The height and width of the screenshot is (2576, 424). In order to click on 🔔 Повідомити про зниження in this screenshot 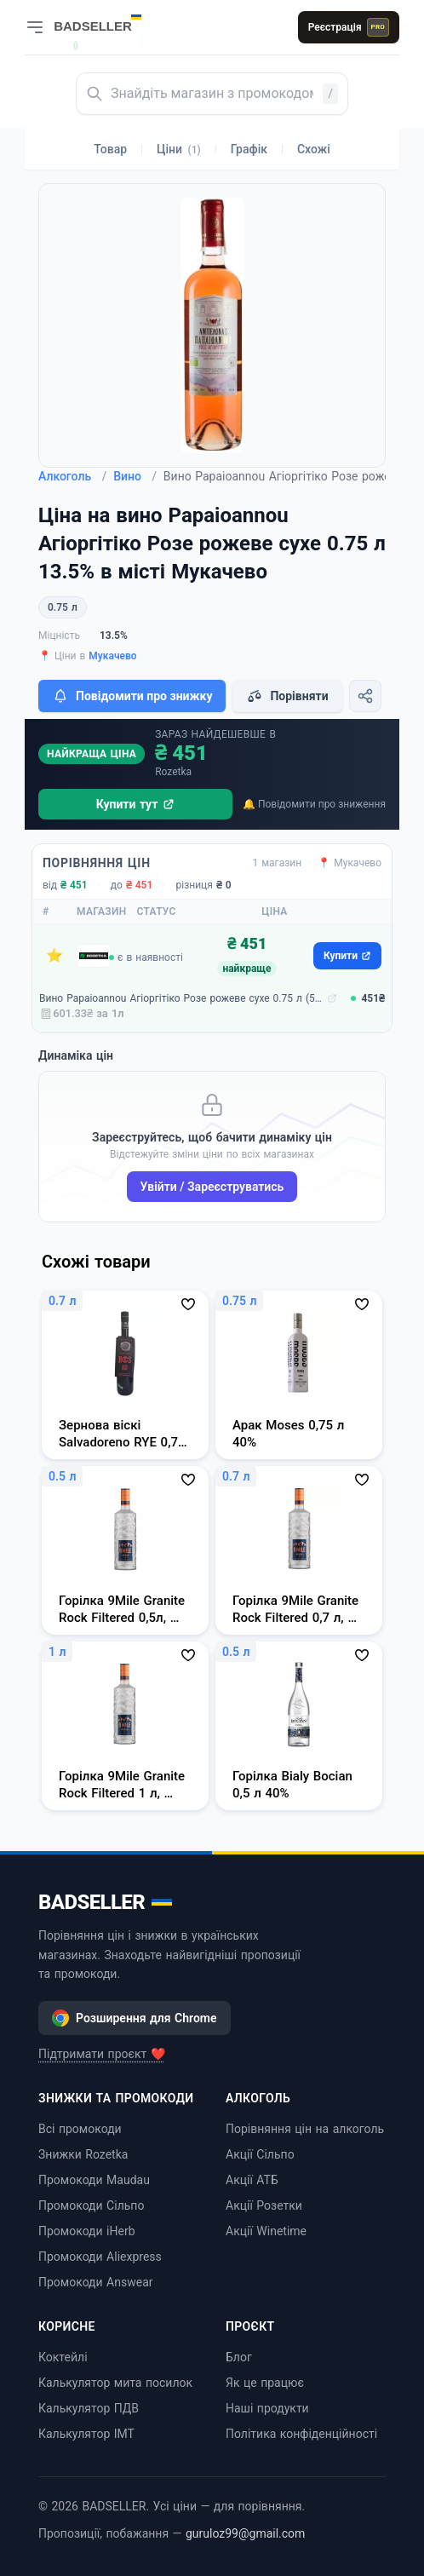, I will do `click(314, 804)`.